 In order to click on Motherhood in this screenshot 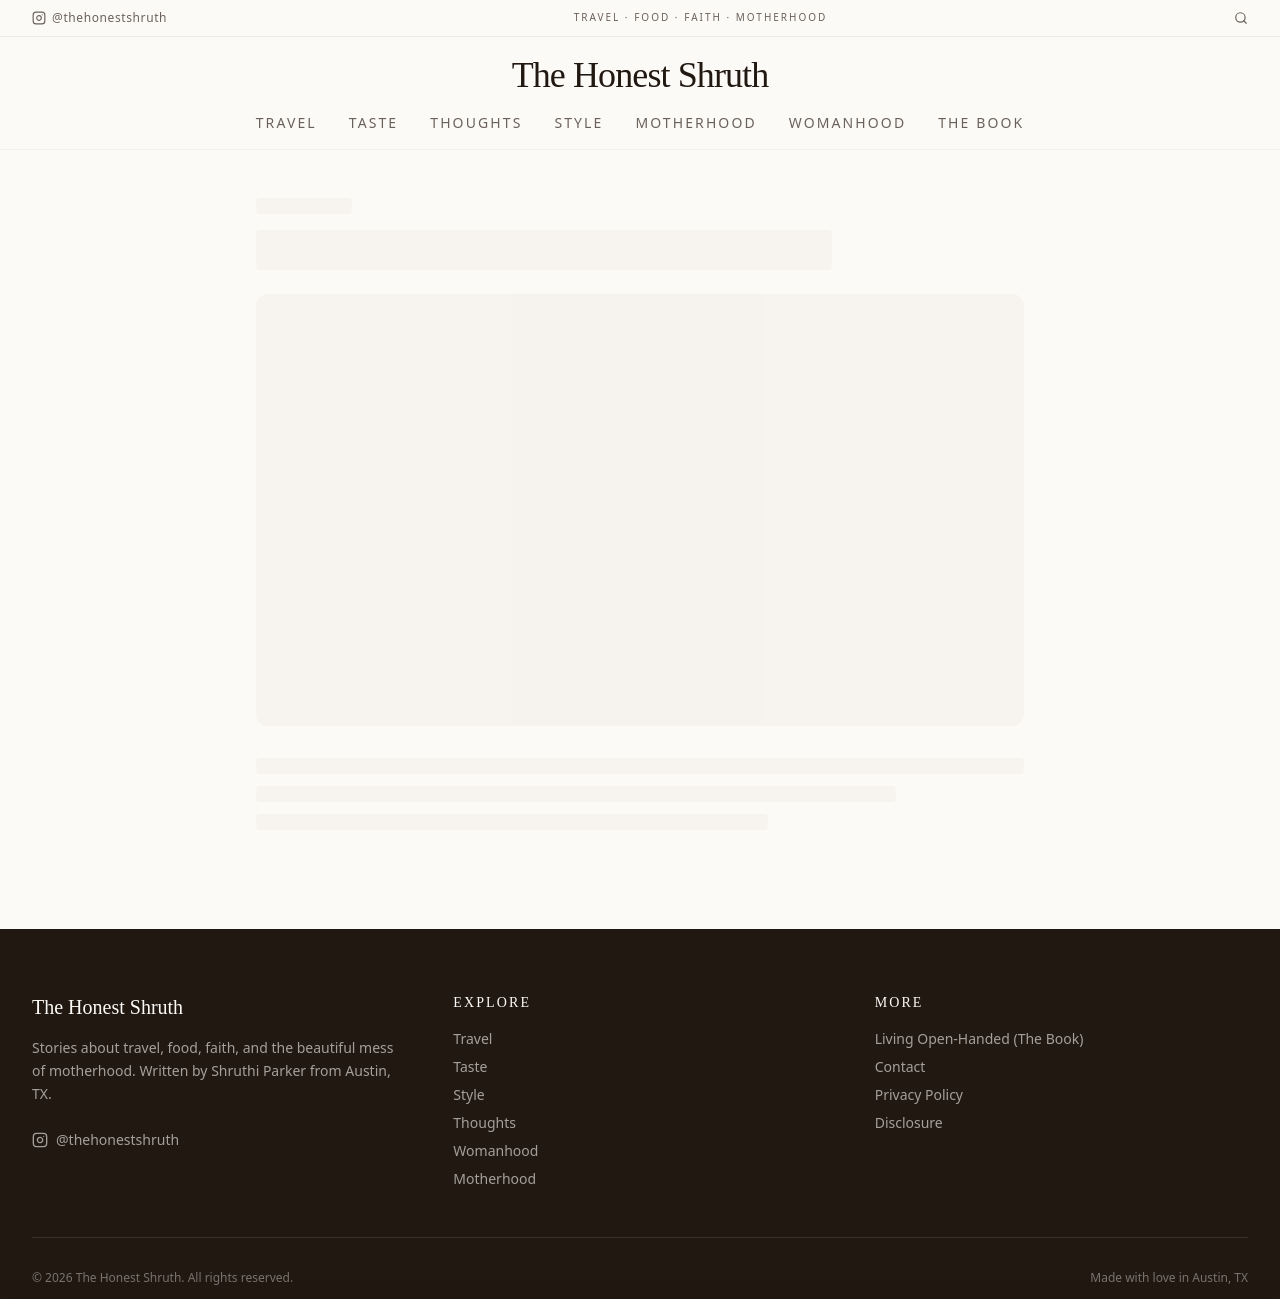, I will do `click(695, 122)`.